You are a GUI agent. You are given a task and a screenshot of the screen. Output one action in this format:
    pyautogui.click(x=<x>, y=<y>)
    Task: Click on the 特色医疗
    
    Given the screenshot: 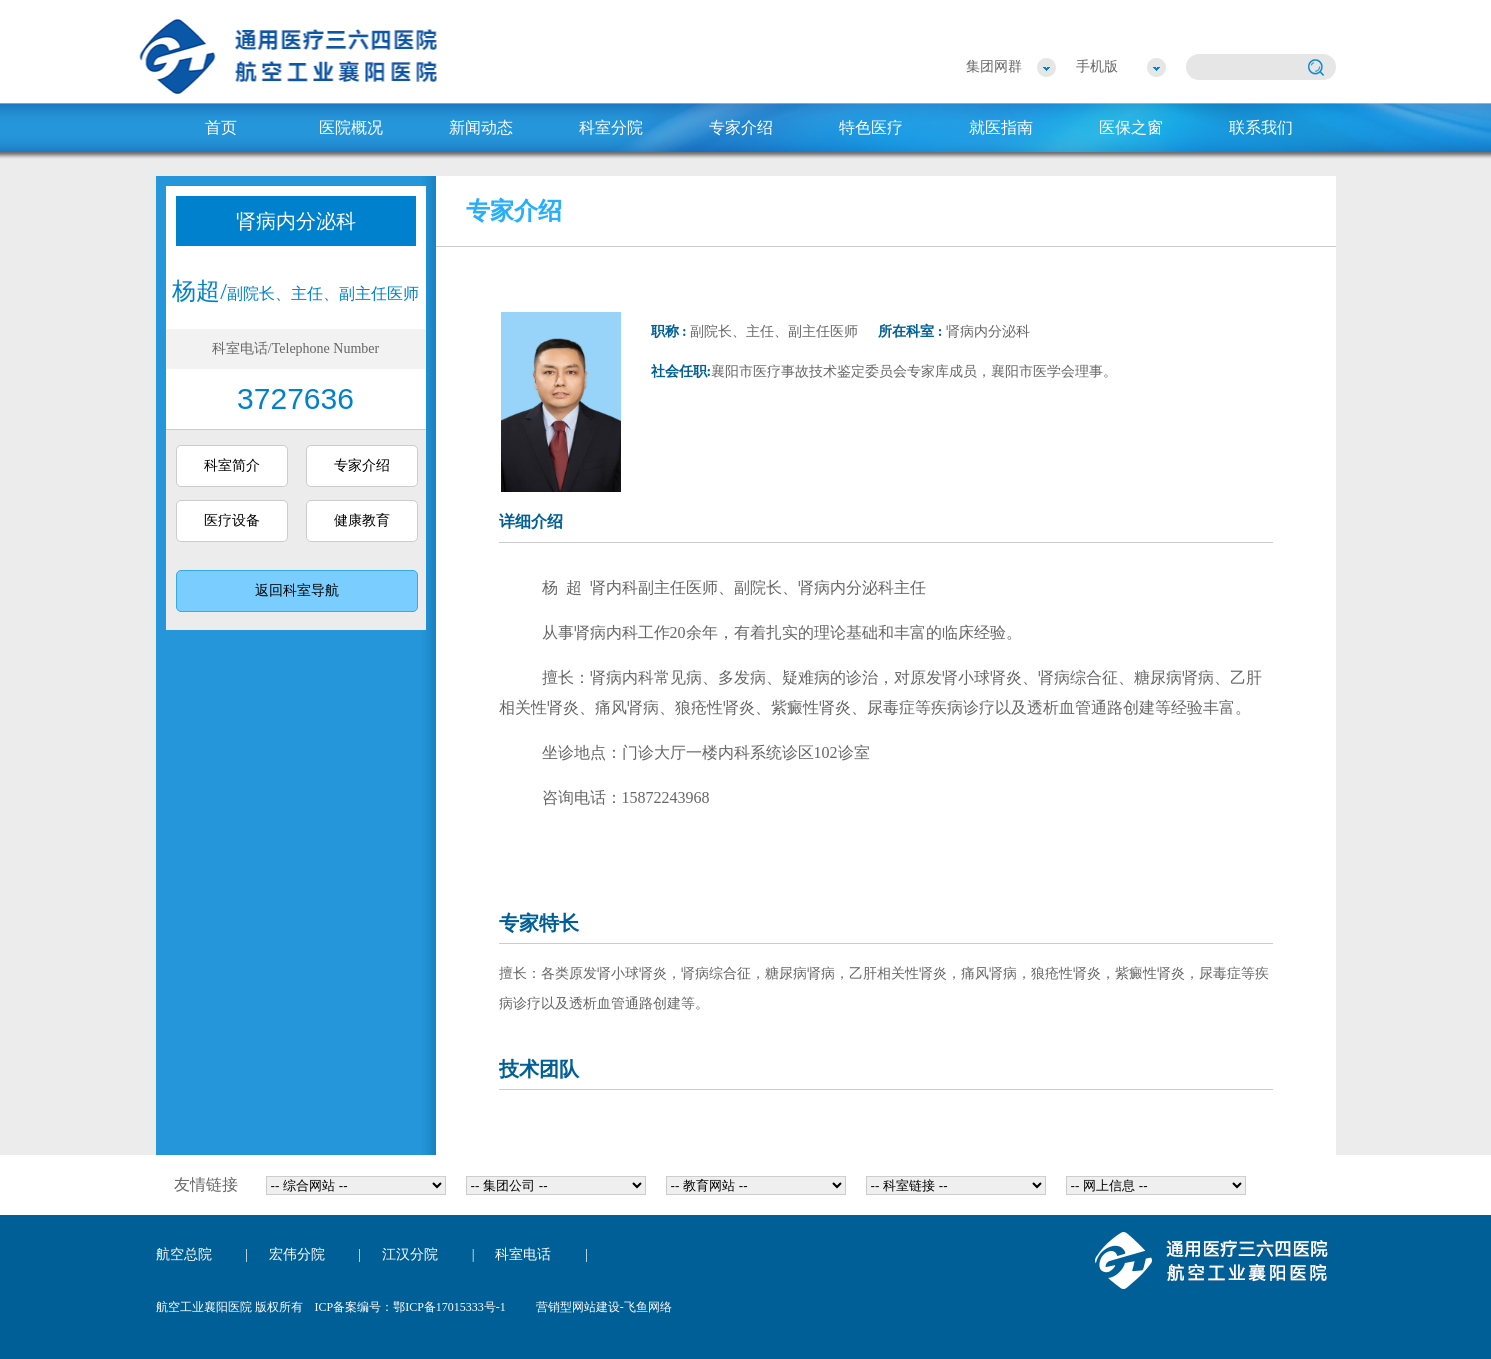 What is the action you would take?
    pyautogui.click(x=871, y=127)
    